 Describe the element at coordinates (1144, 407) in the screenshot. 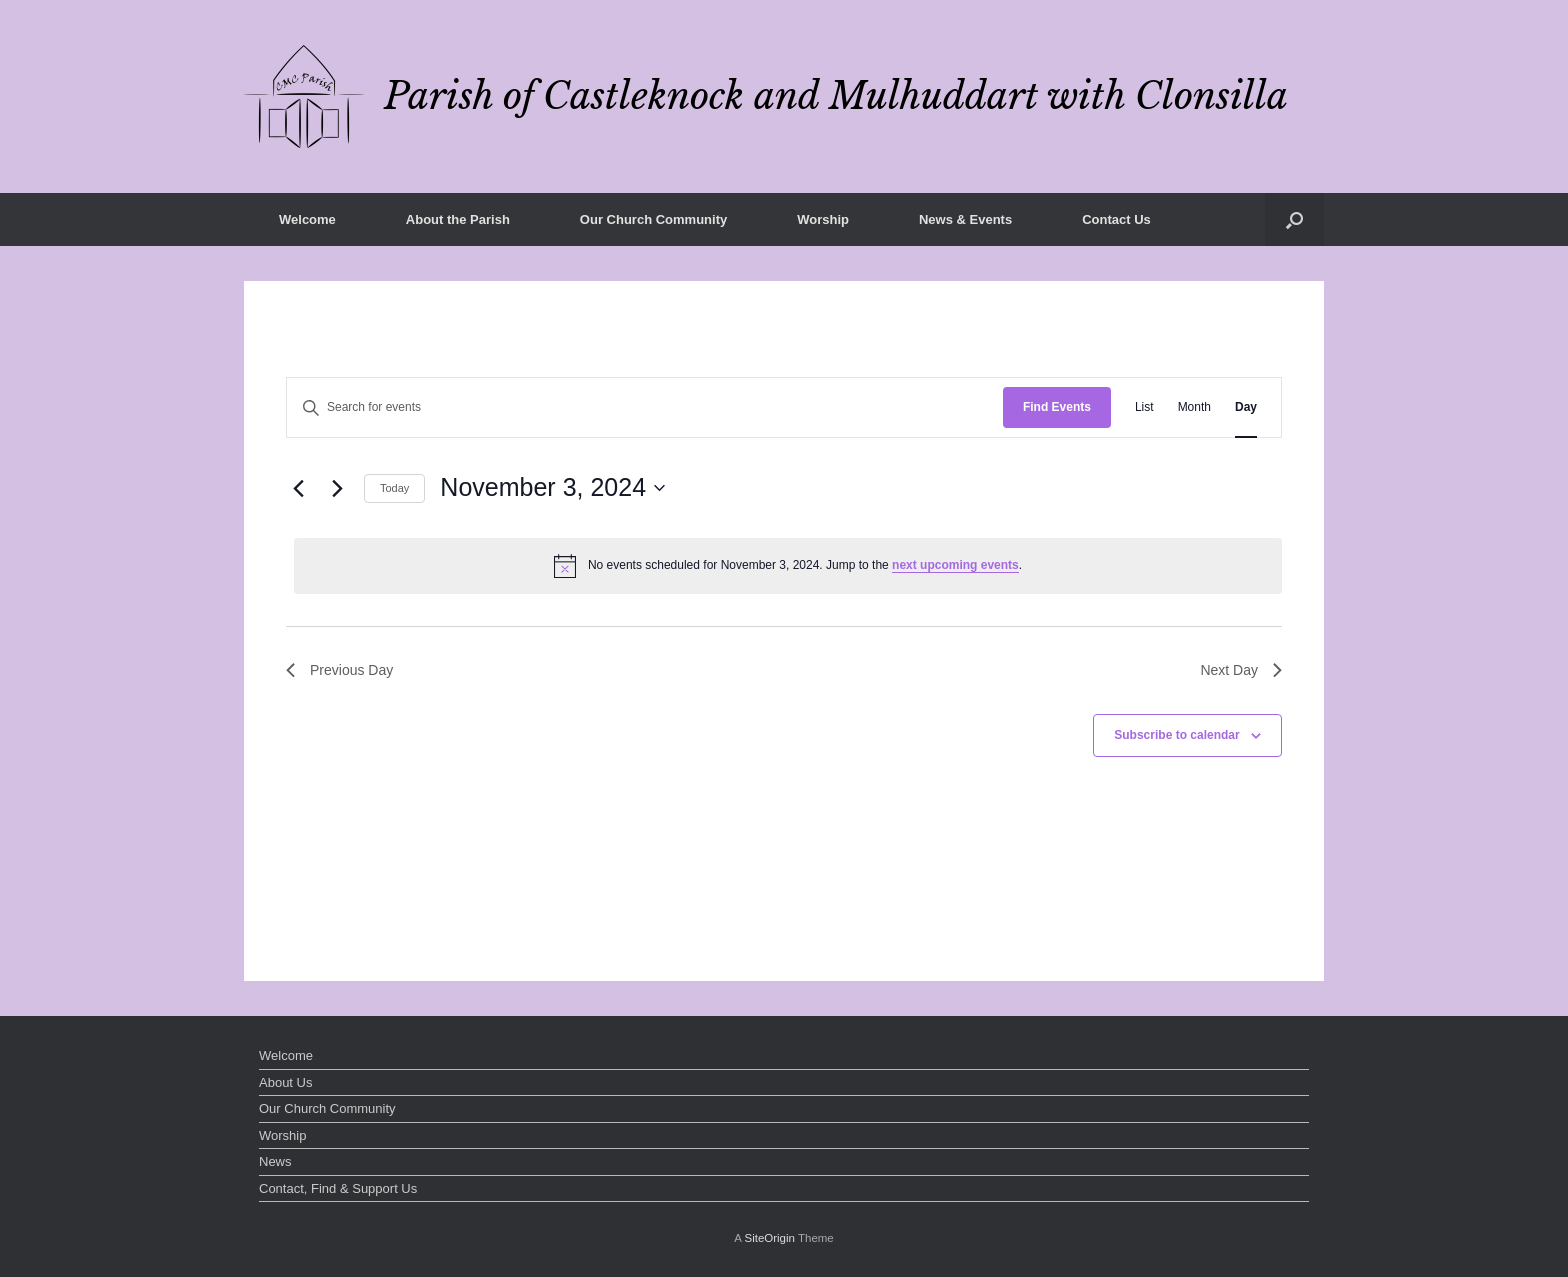

I see `[Display Events in List View]` at that location.